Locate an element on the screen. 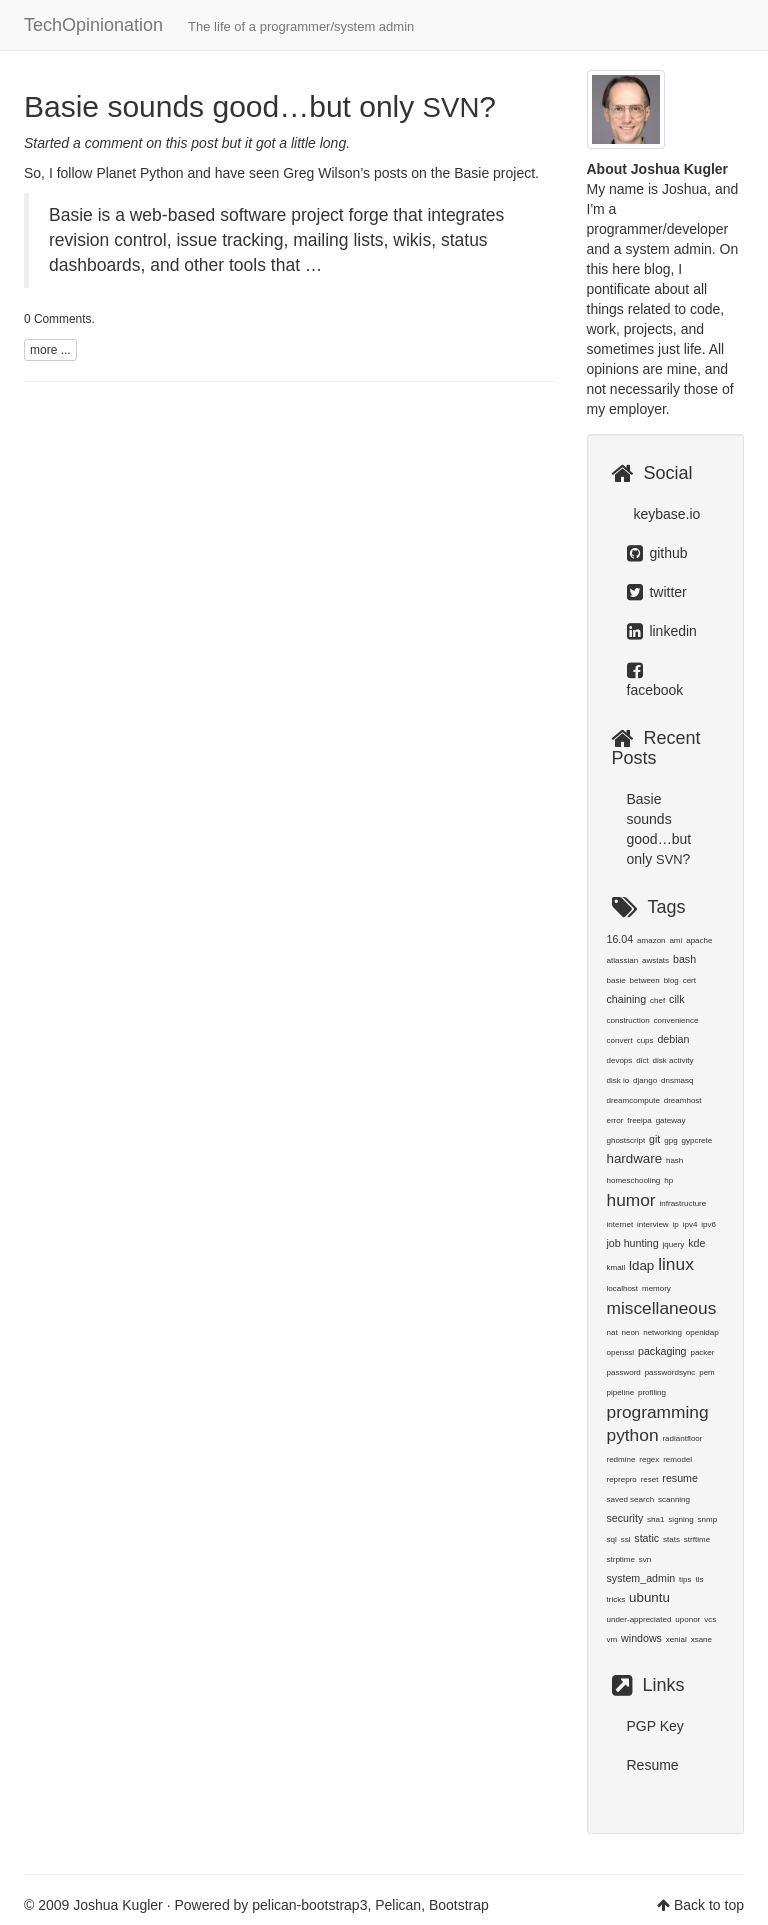 The height and width of the screenshot is (1925, 768). ghostscript is located at coordinates (626, 1140).